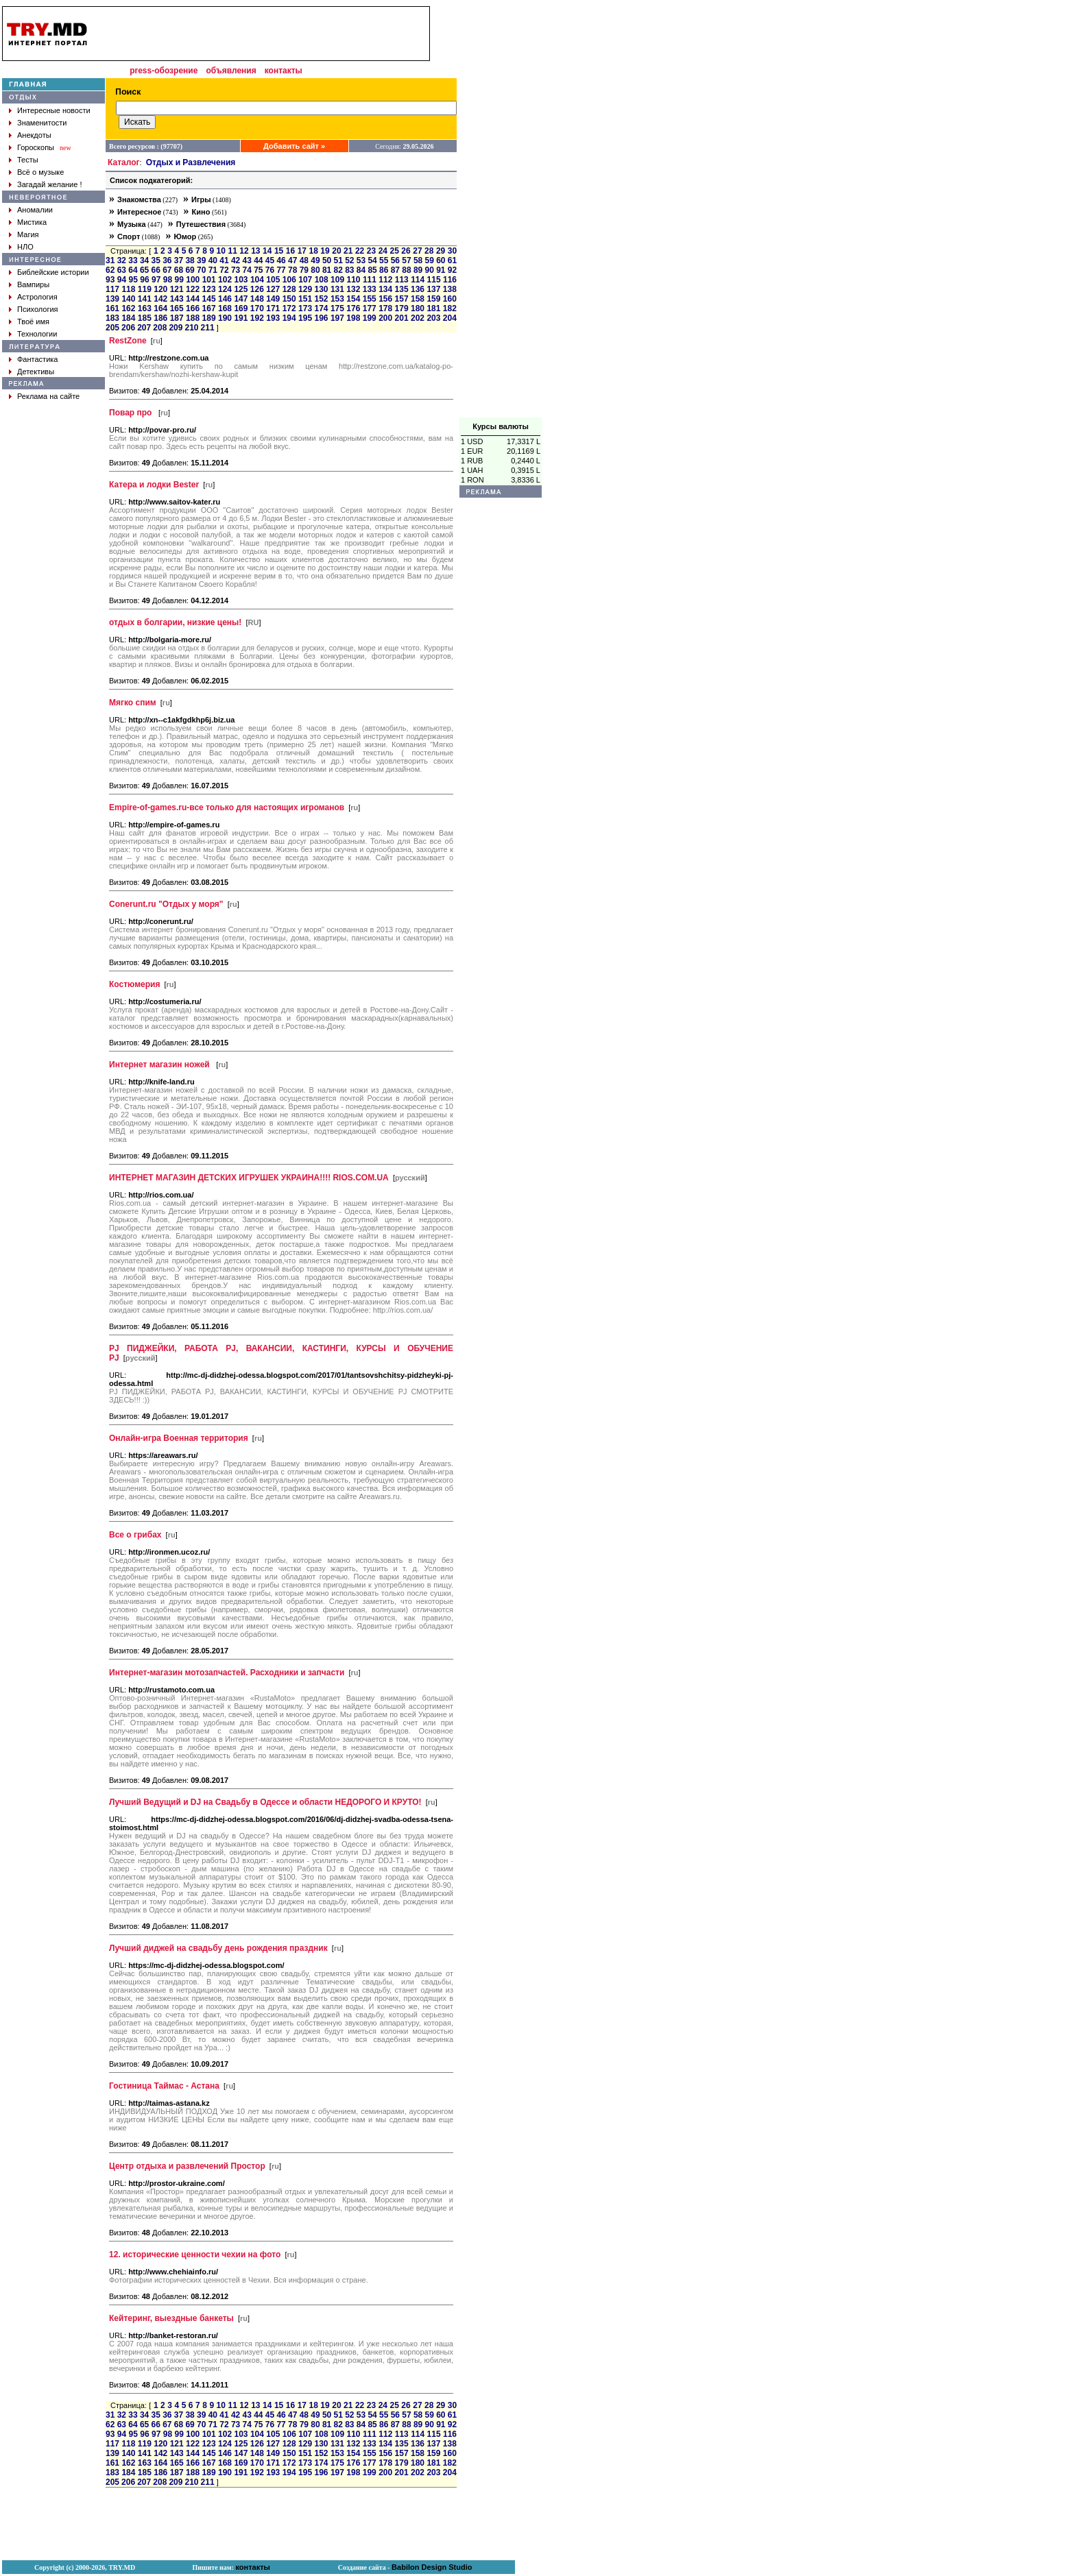 The image size is (1069, 2576). I want to click on Твоё имя, so click(33, 321).